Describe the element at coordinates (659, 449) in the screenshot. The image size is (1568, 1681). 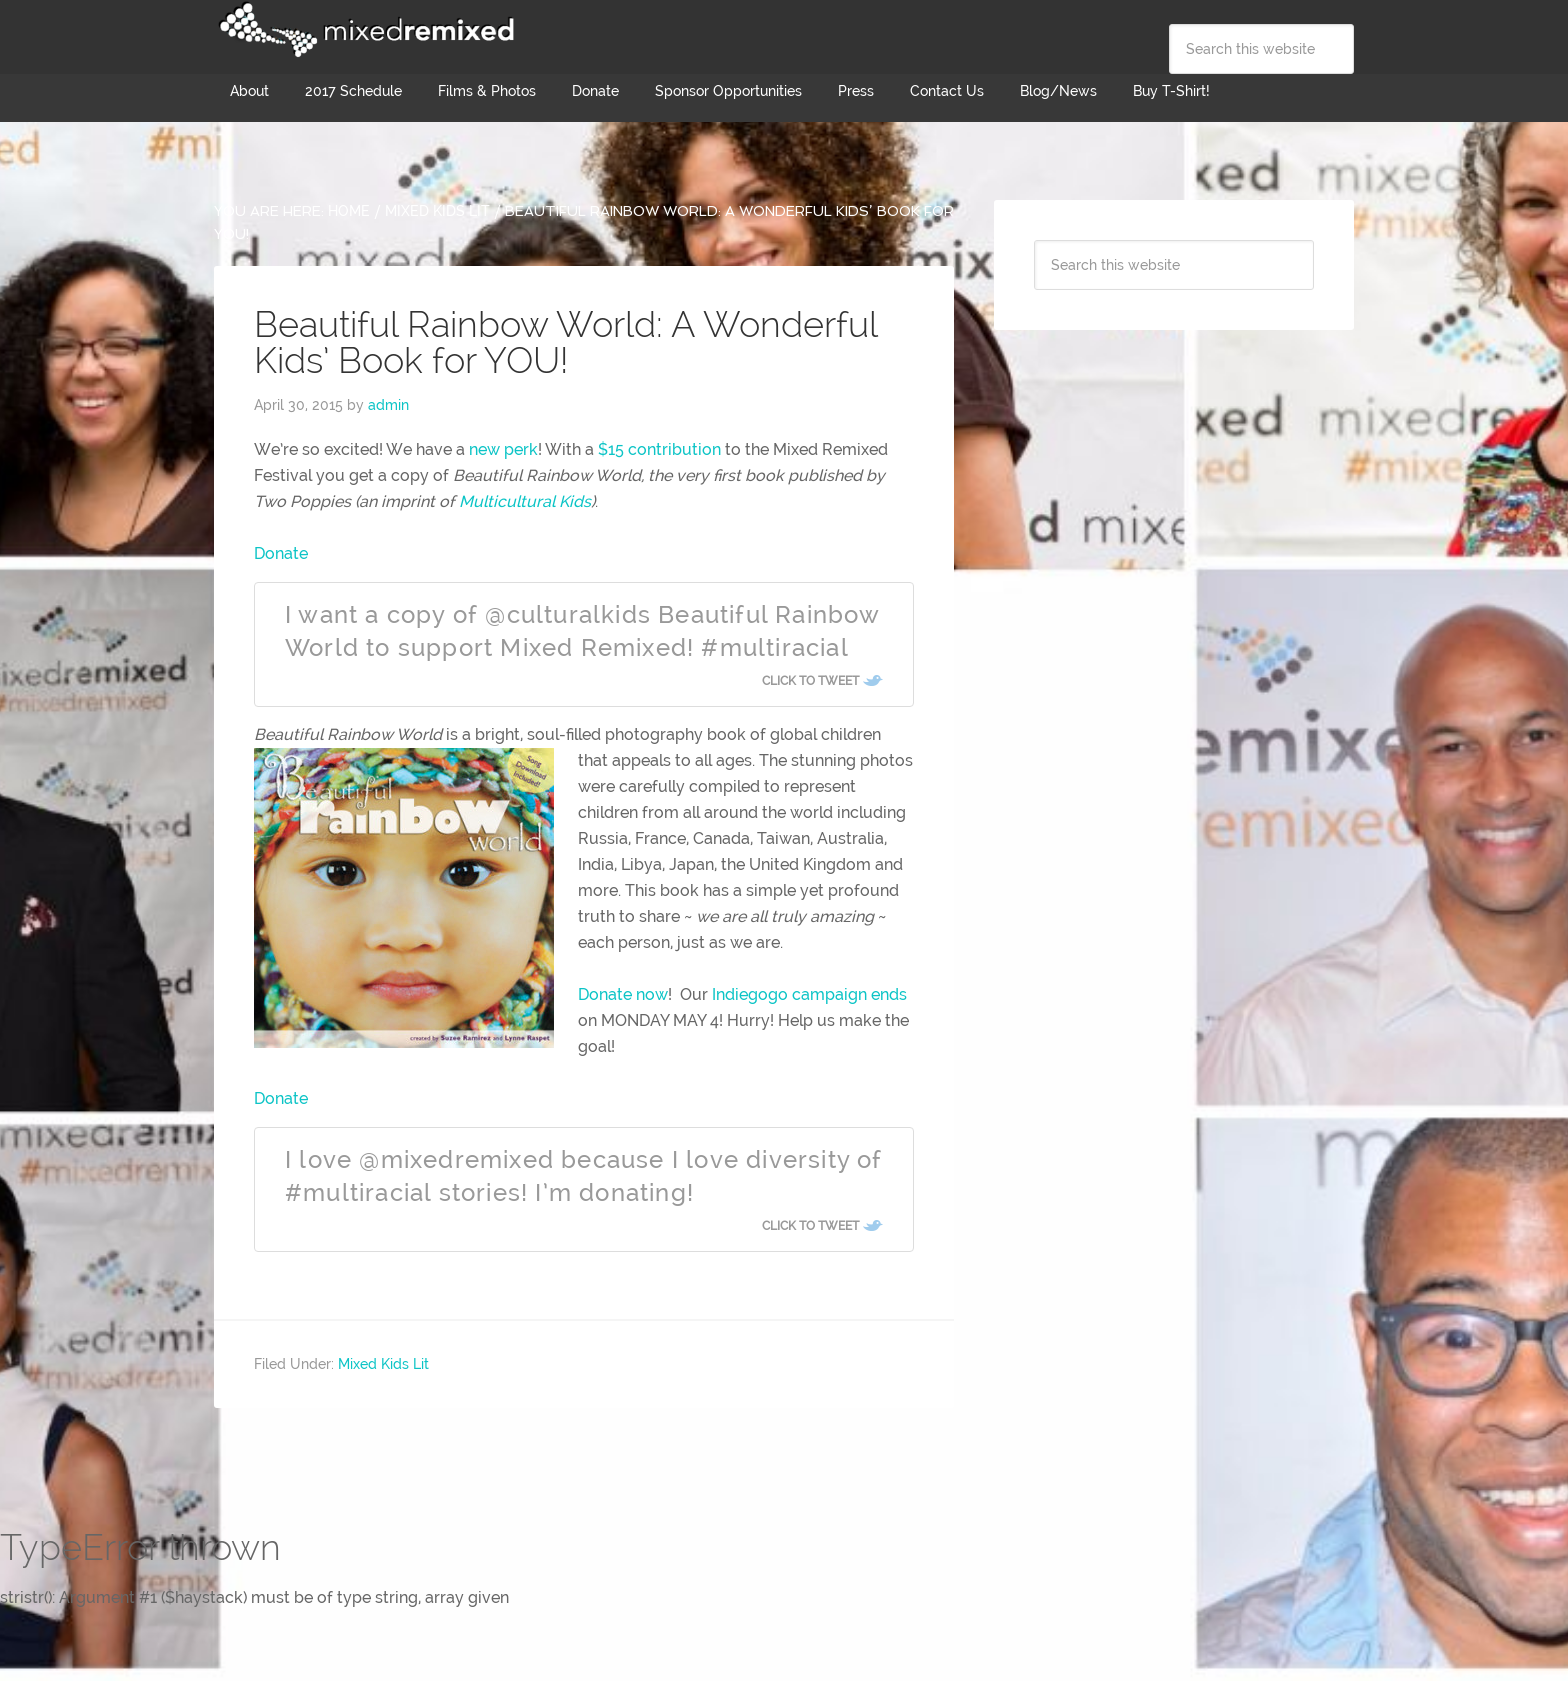
I see `$15 contribution` at that location.